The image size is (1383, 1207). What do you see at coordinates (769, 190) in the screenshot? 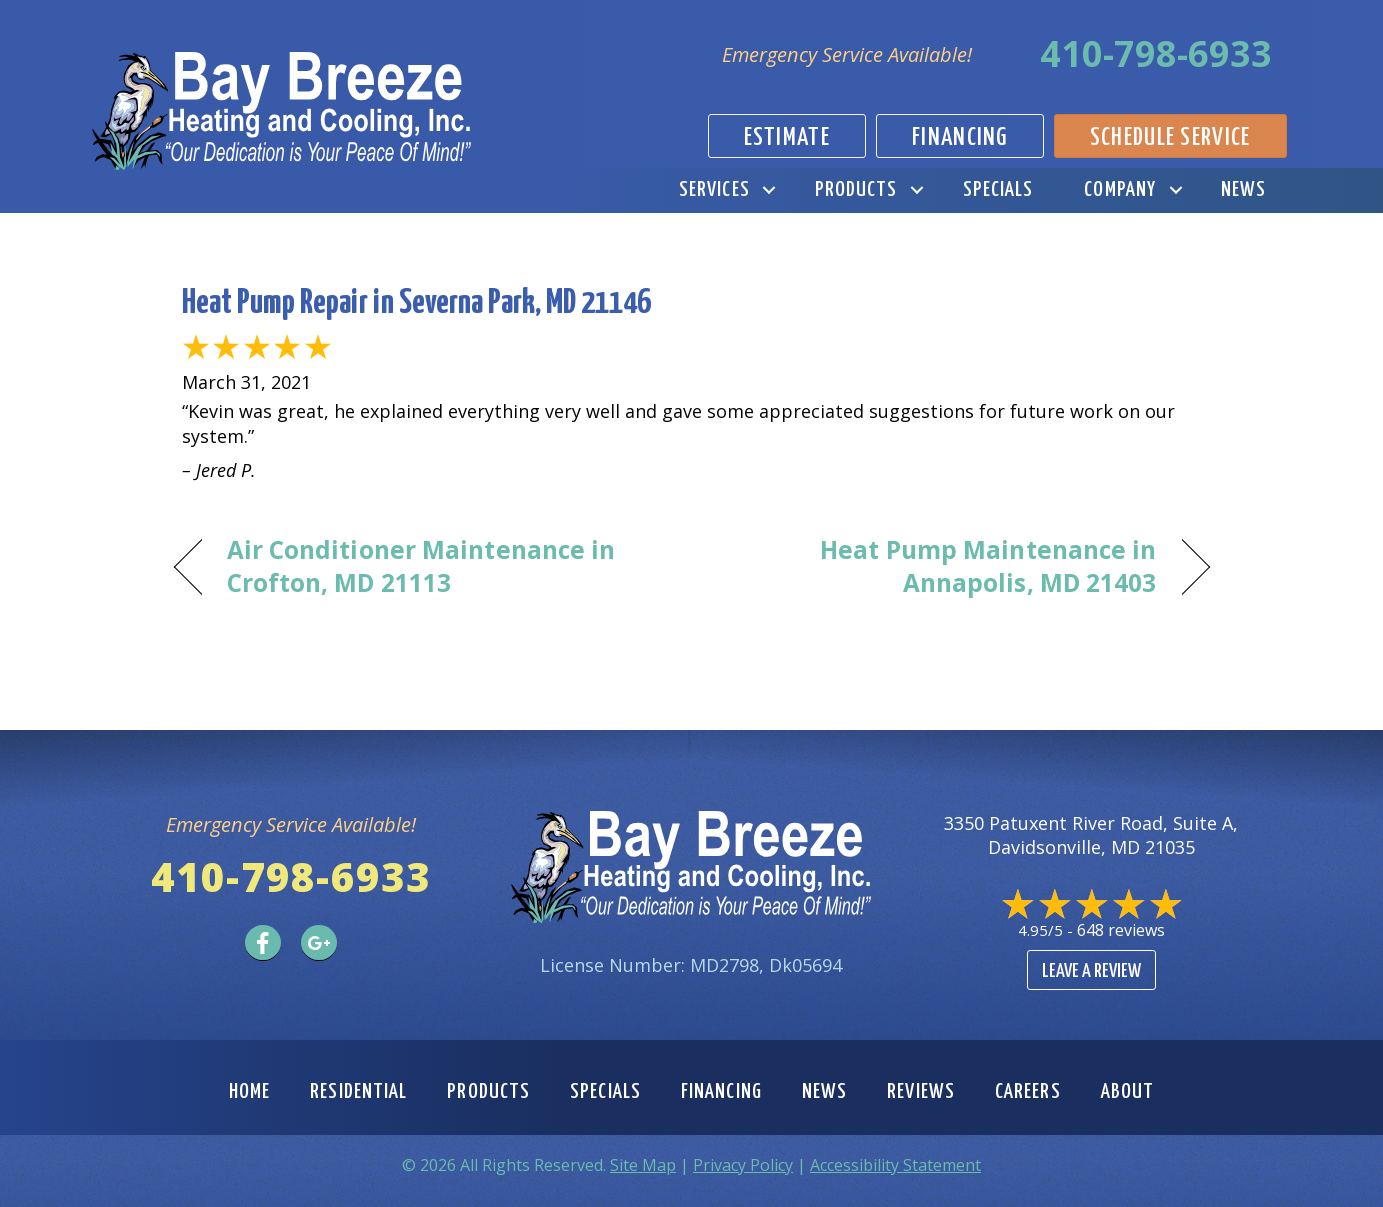
I see `[button]` at bounding box center [769, 190].